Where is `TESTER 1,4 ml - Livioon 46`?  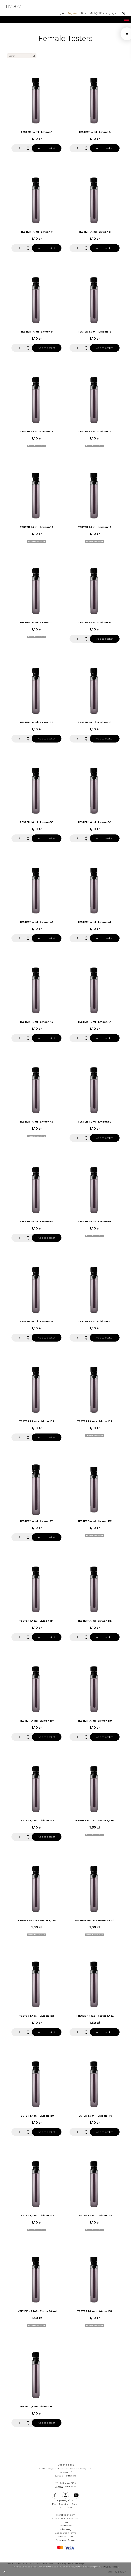 TESTER 1,4 ml - Livioon 46 is located at coordinates (37, 1121).